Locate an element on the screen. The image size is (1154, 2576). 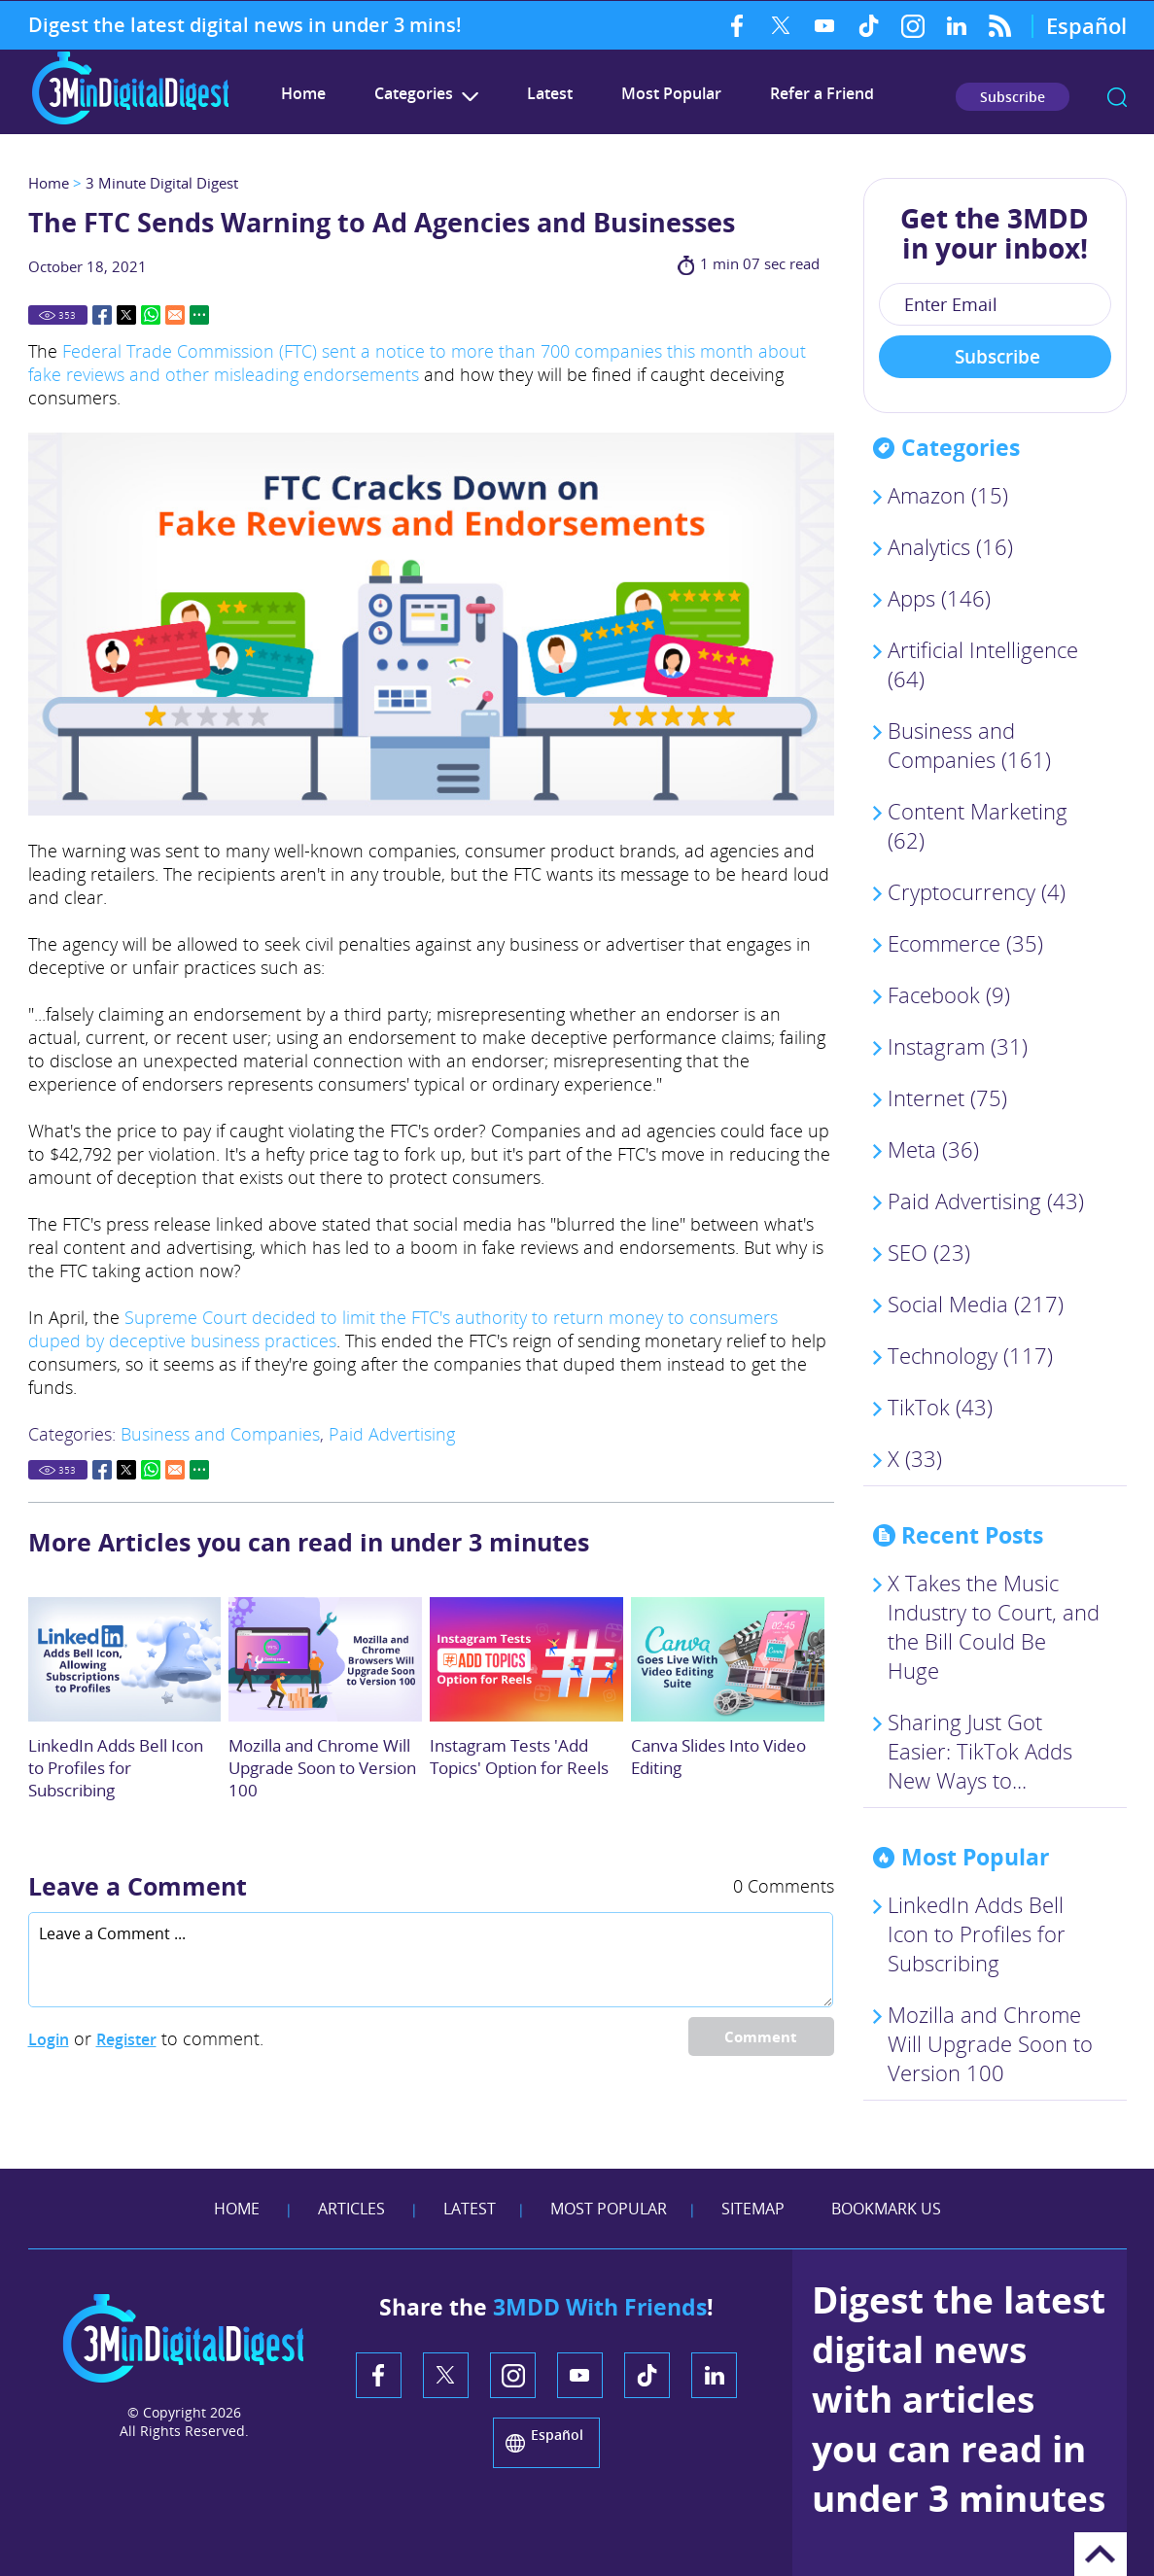
Ecommerce (35) is located at coordinates (965, 942).